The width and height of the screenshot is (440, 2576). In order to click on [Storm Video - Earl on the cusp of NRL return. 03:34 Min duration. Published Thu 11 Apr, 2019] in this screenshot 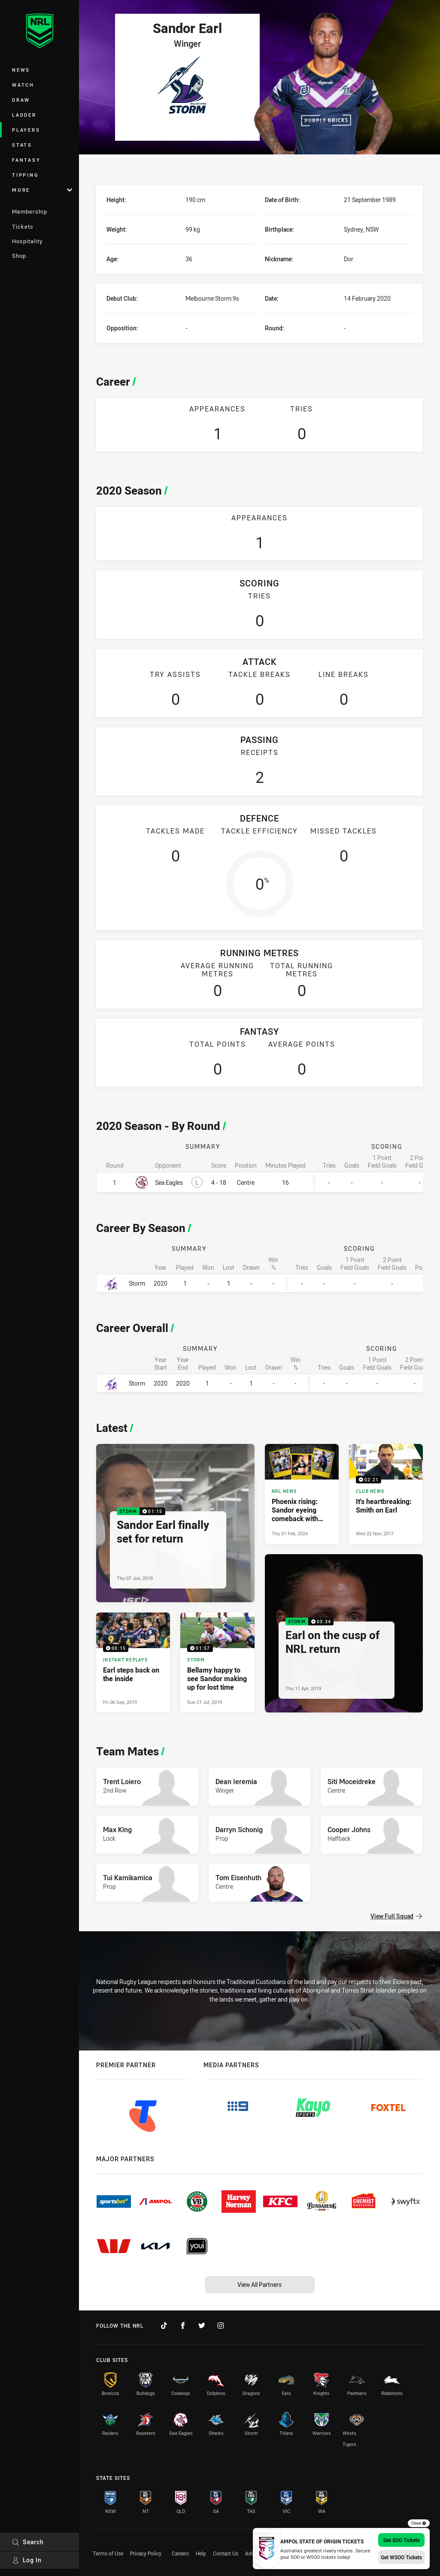, I will do `click(344, 1633)`.